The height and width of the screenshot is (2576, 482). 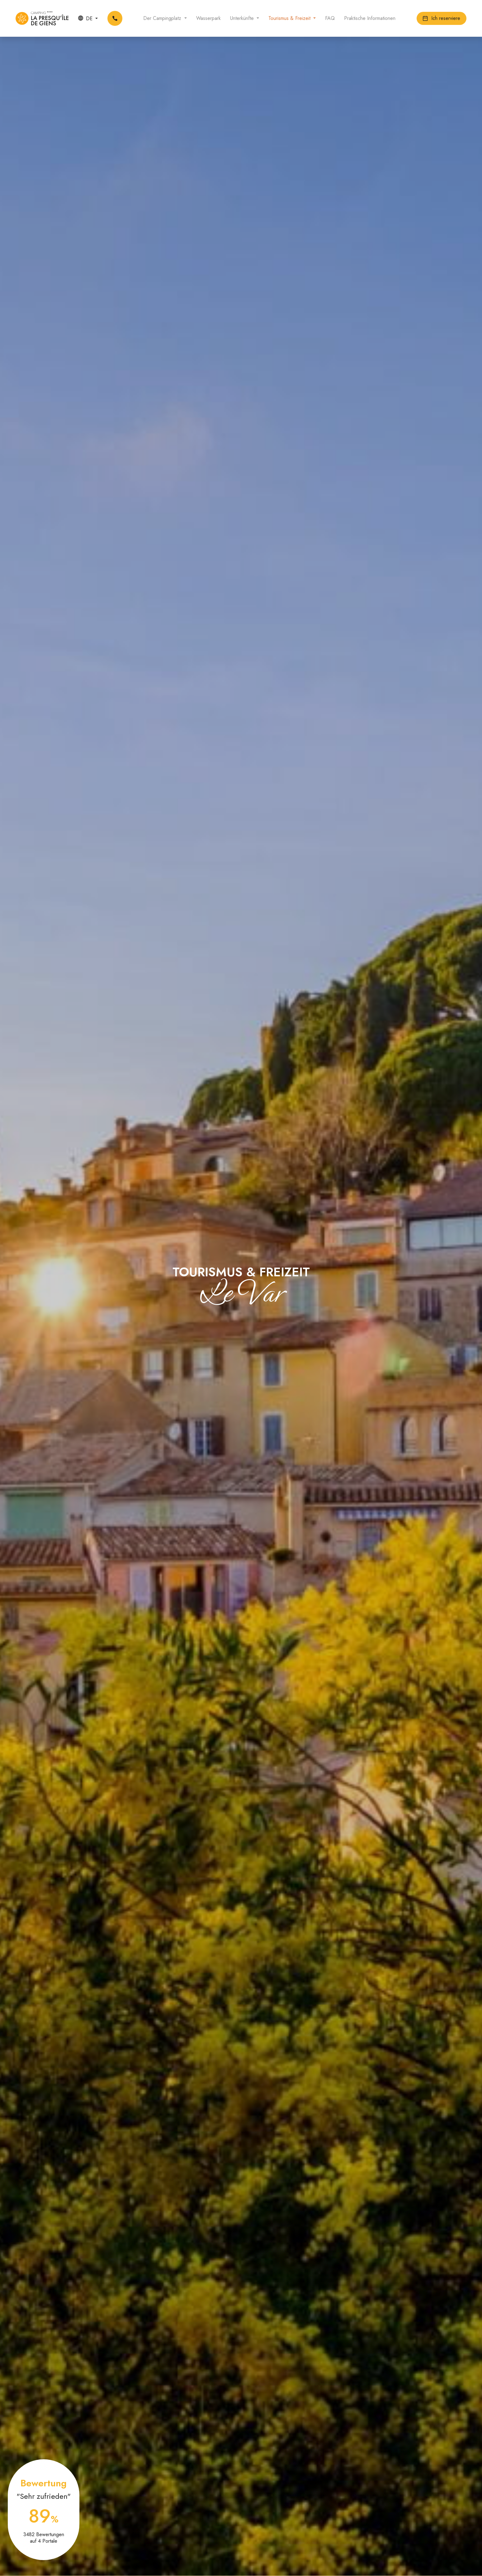 I want to click on Praktische Informationen, so click(x=369, y=18).